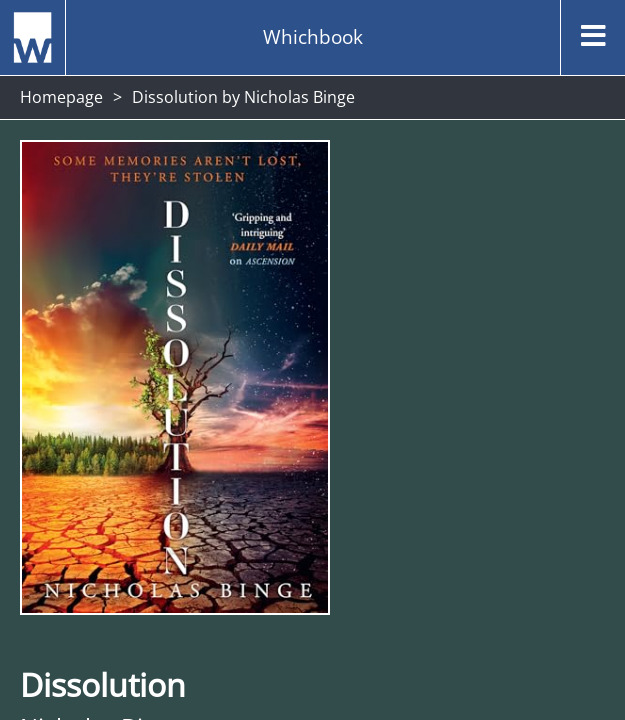 This screenshot has width=625, height=720. I want to click on Homepage, so click(61, 97).